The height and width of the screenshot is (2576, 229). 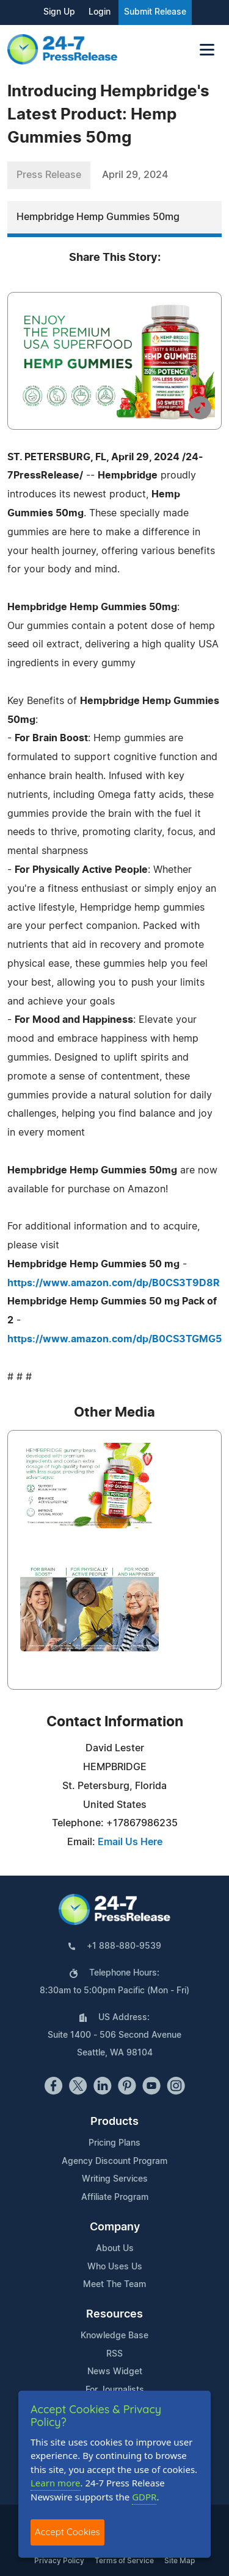 I want to click on Login, so click(x=100, y=12).